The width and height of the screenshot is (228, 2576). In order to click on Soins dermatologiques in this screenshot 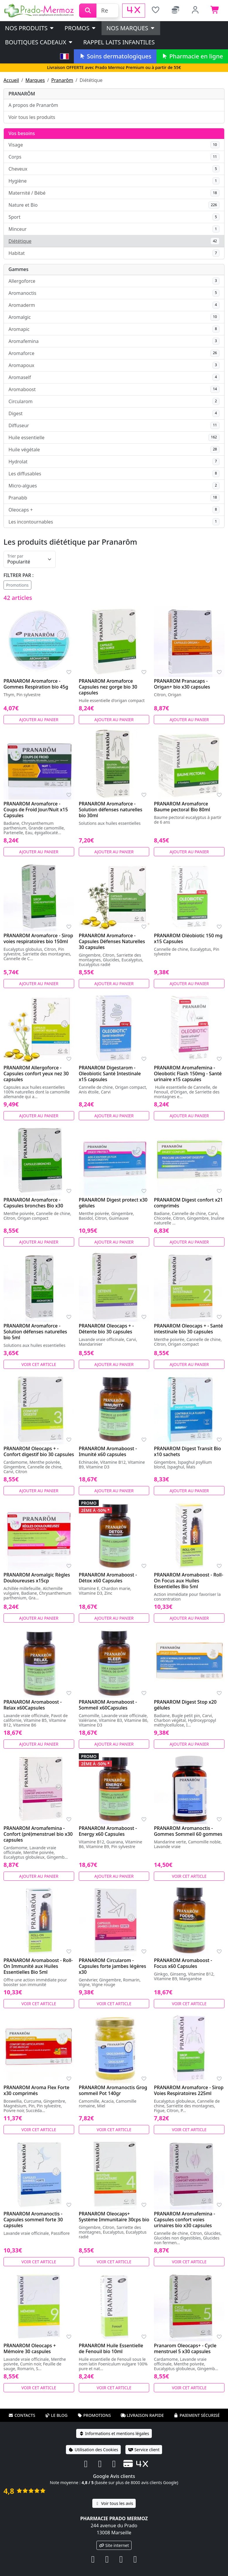, I will do `click(115, 56)`.